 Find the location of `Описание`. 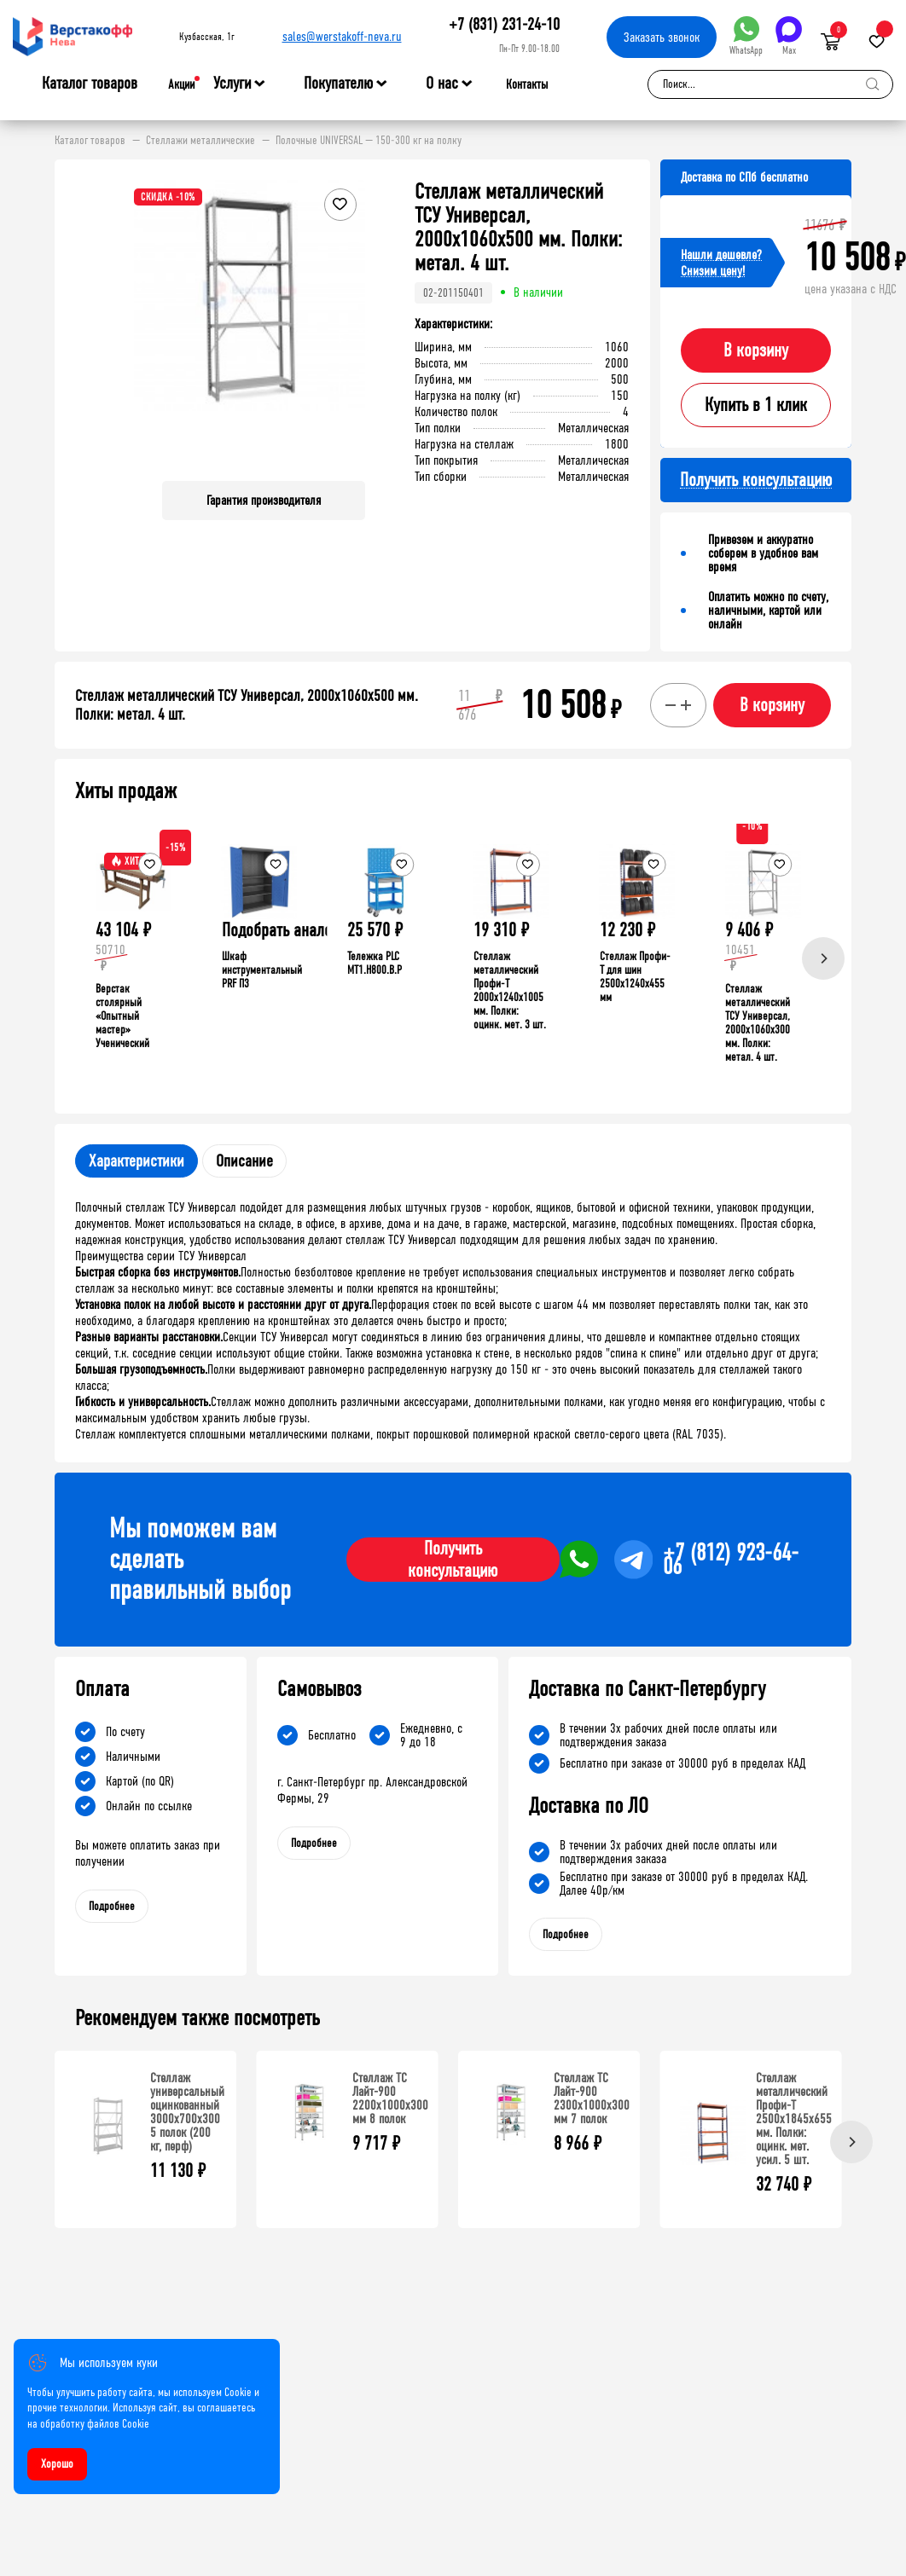

Описание is located at coordinates (244, 1161).